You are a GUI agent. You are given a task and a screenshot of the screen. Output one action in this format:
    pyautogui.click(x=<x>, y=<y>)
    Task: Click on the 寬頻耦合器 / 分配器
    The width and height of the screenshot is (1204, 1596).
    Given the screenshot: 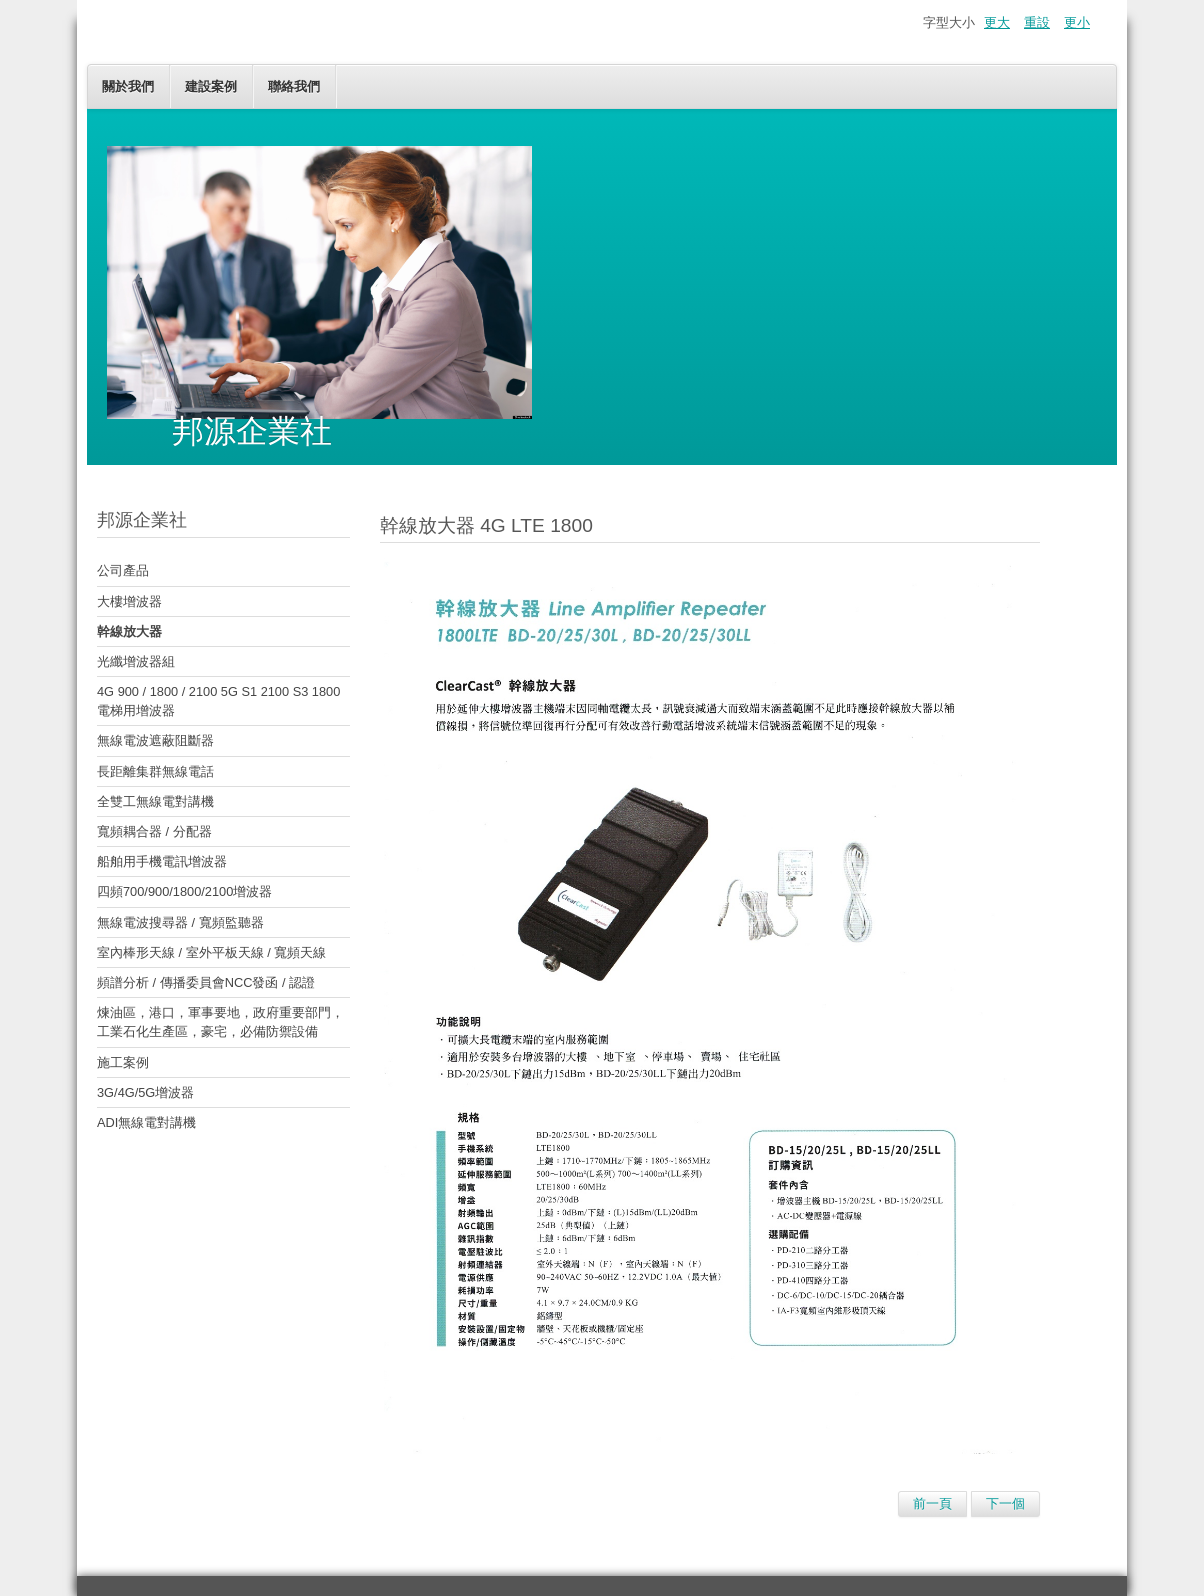 What is the action you would take?
    pyautogui.click(x=154, y=831)
    